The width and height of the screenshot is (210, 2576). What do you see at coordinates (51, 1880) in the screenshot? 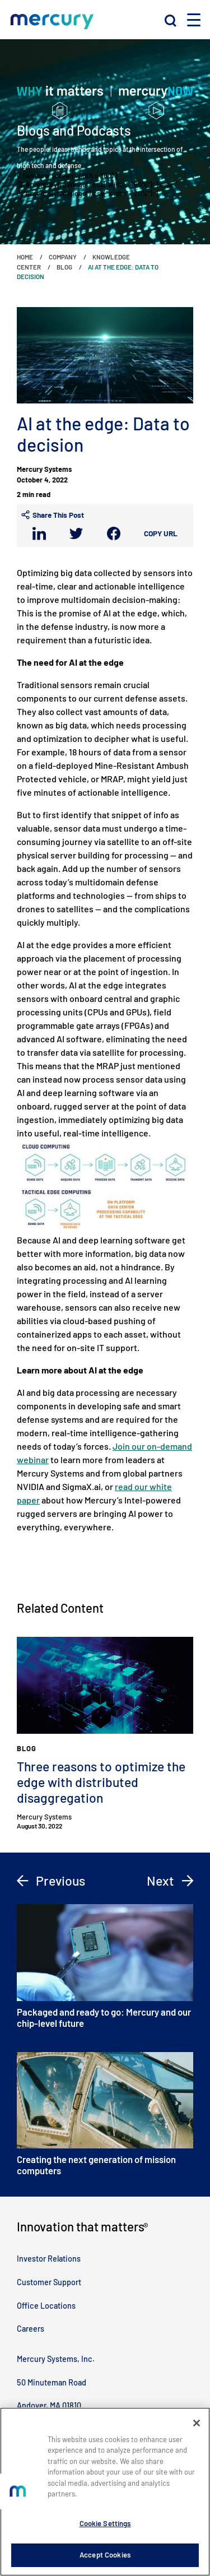
I see `Previous` at bounding box center [51, 1880].